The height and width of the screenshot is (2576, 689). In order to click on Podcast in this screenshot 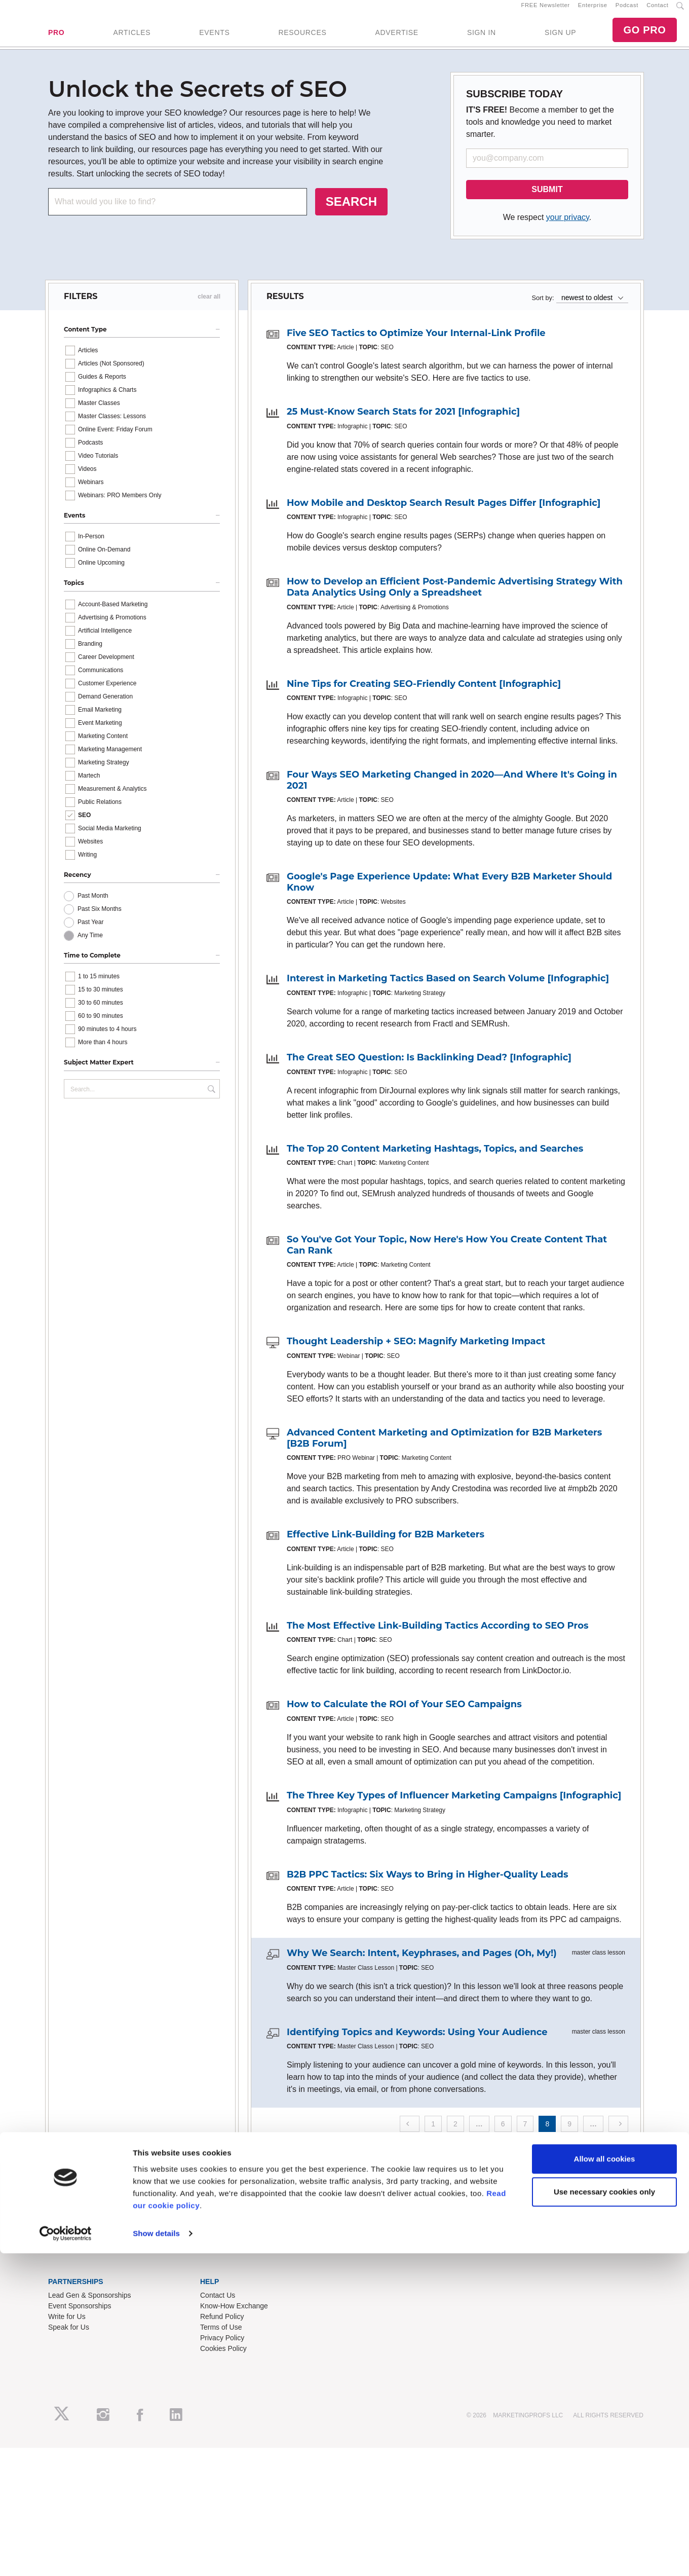, I will do `click(627, 11)`.